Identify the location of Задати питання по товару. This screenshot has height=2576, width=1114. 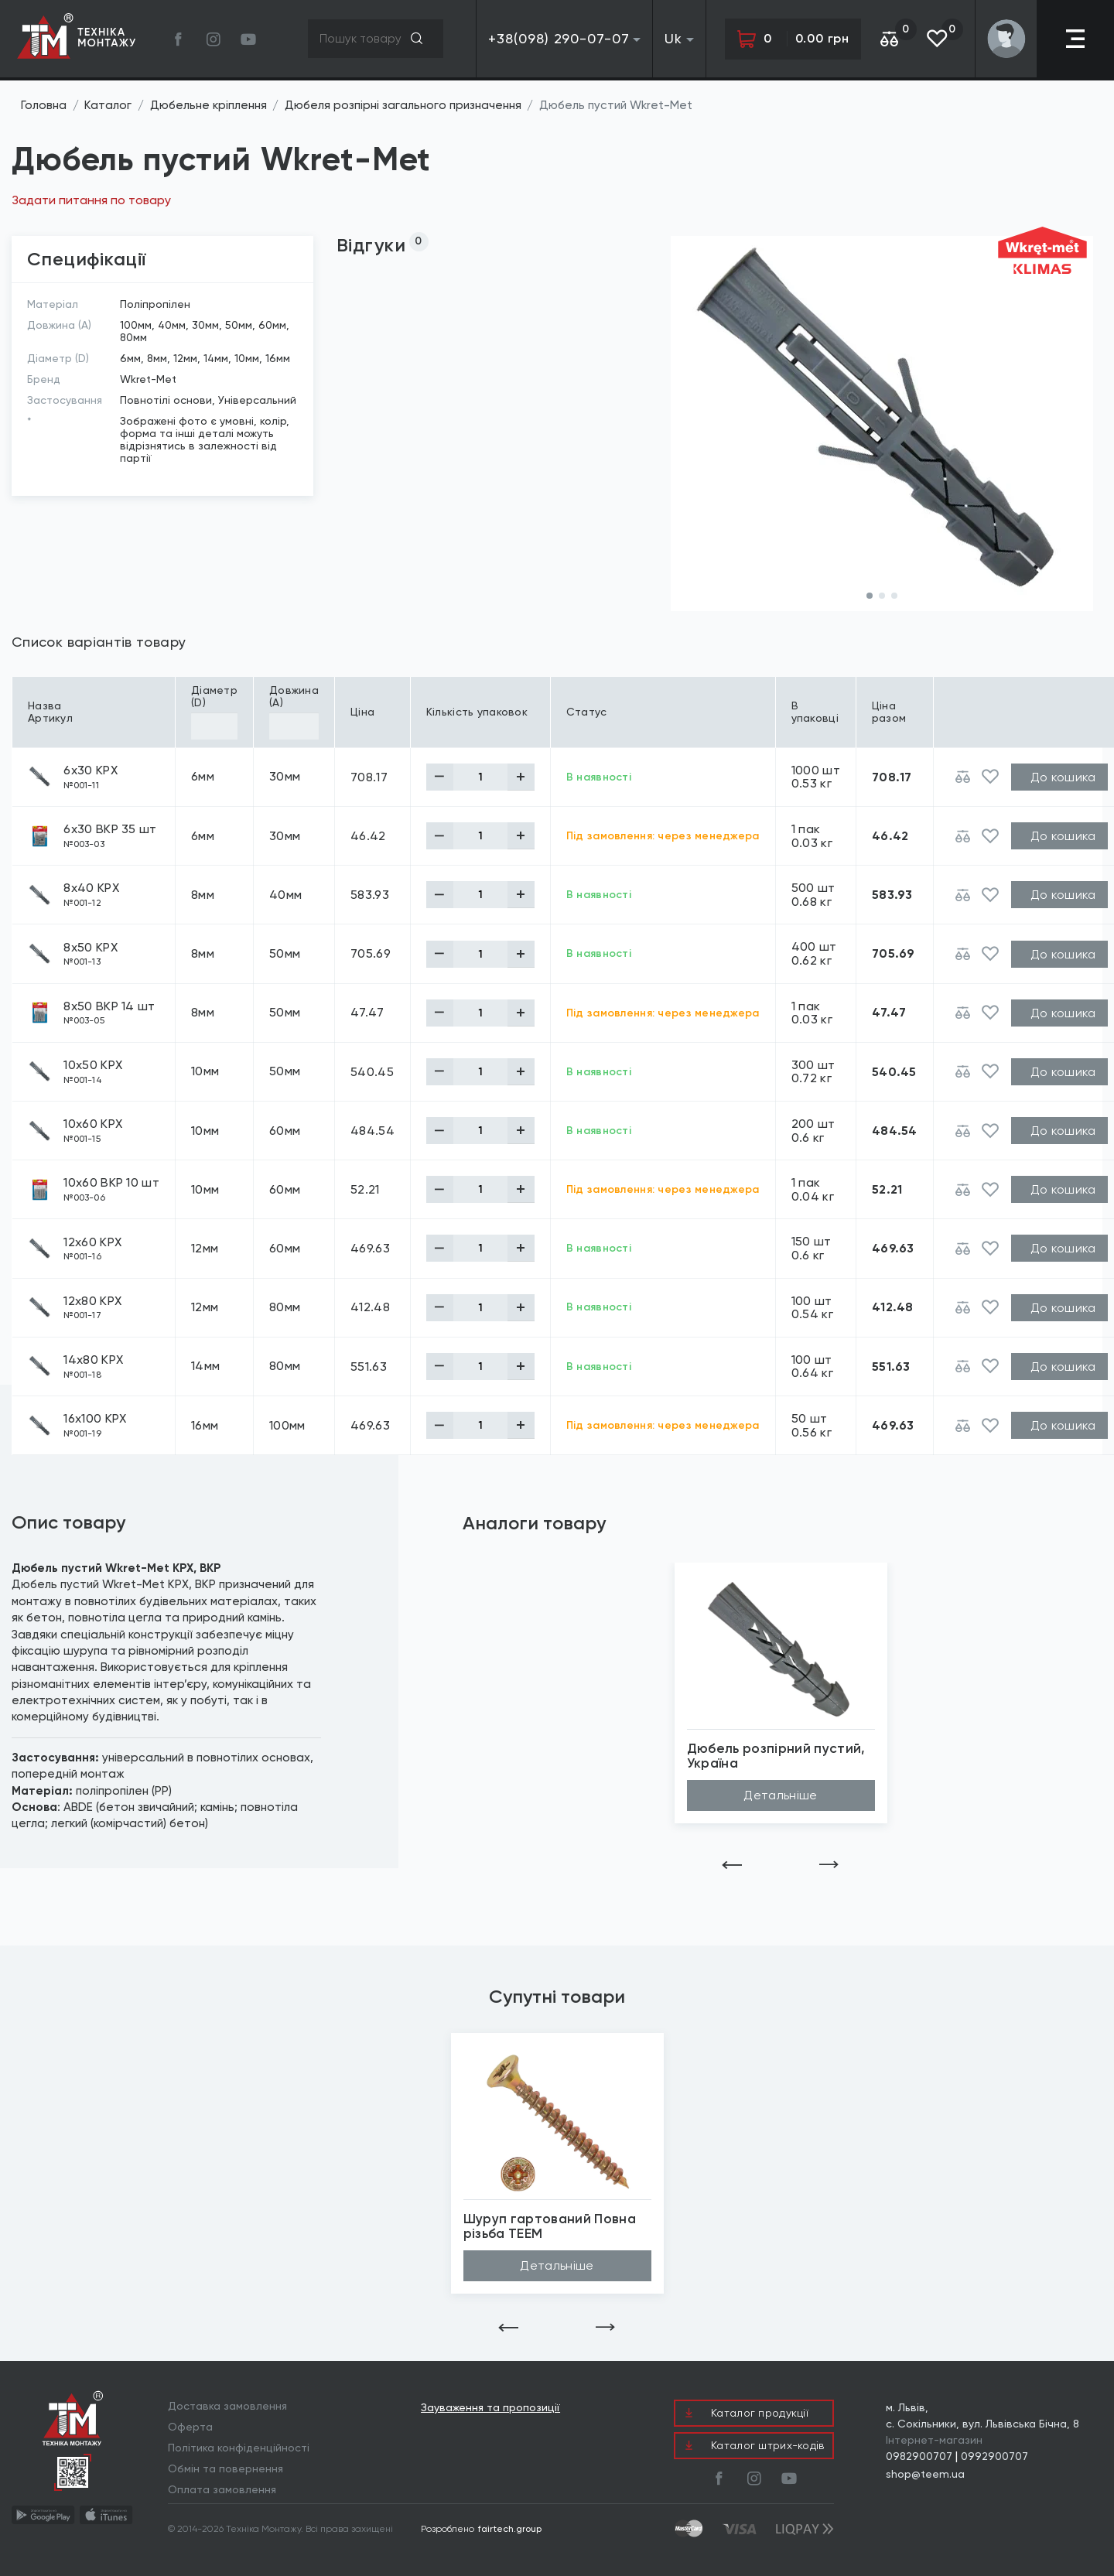
(91, 200).